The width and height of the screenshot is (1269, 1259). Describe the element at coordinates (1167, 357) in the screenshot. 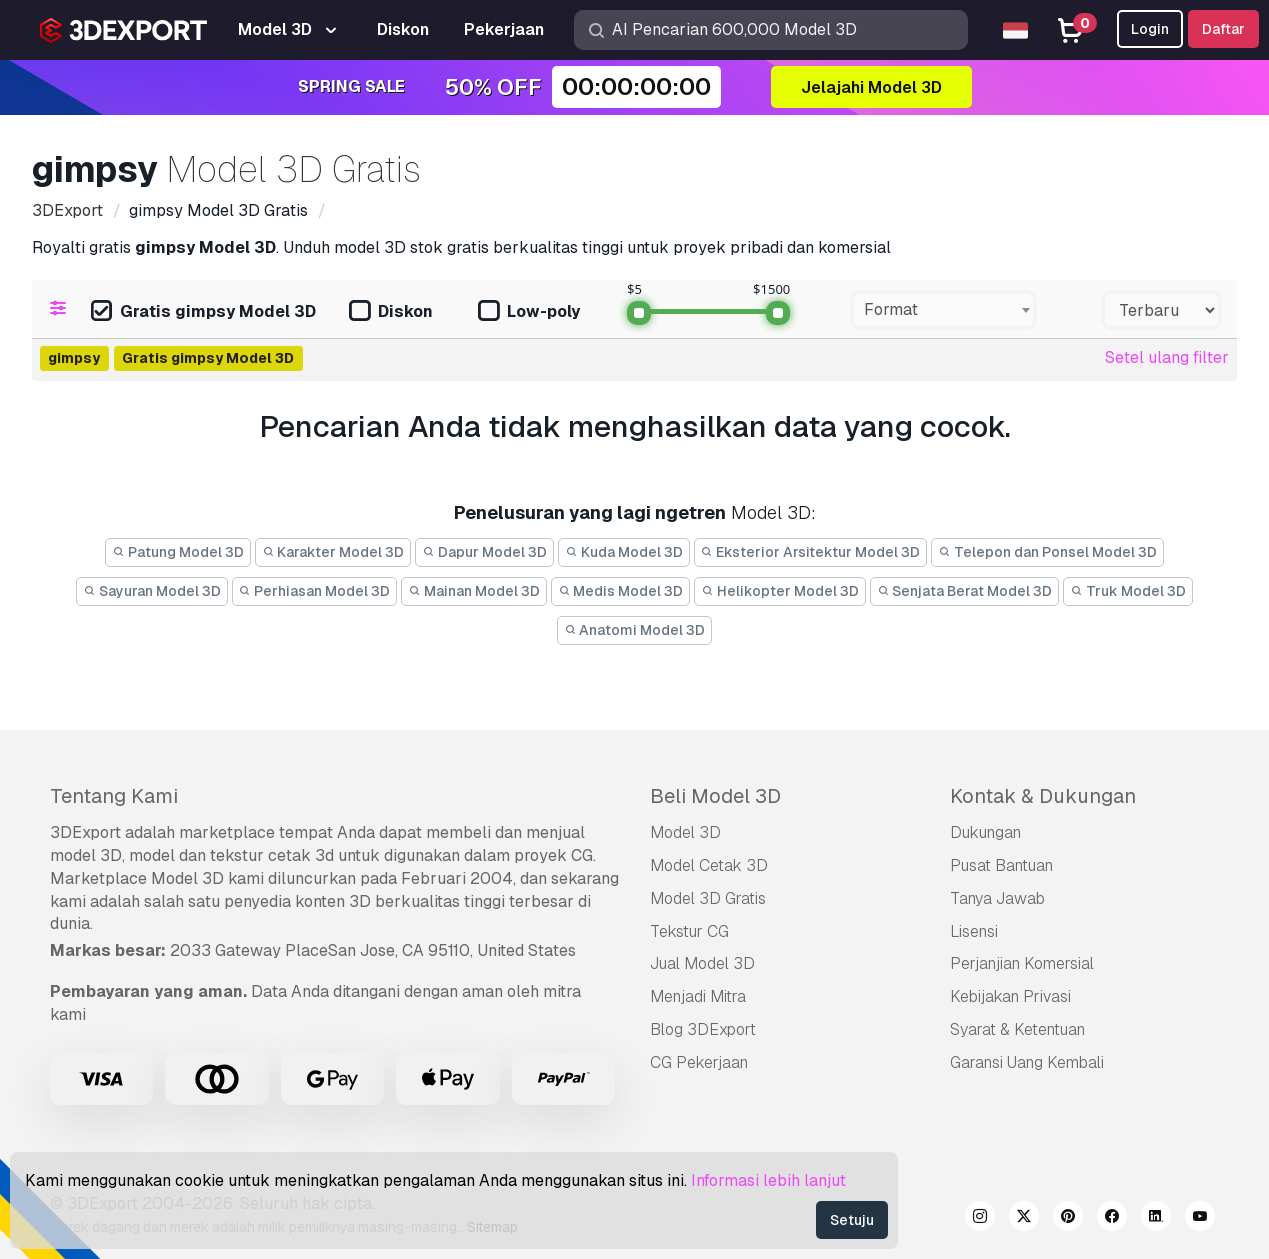

I see `Setel ulang filter` at that location.